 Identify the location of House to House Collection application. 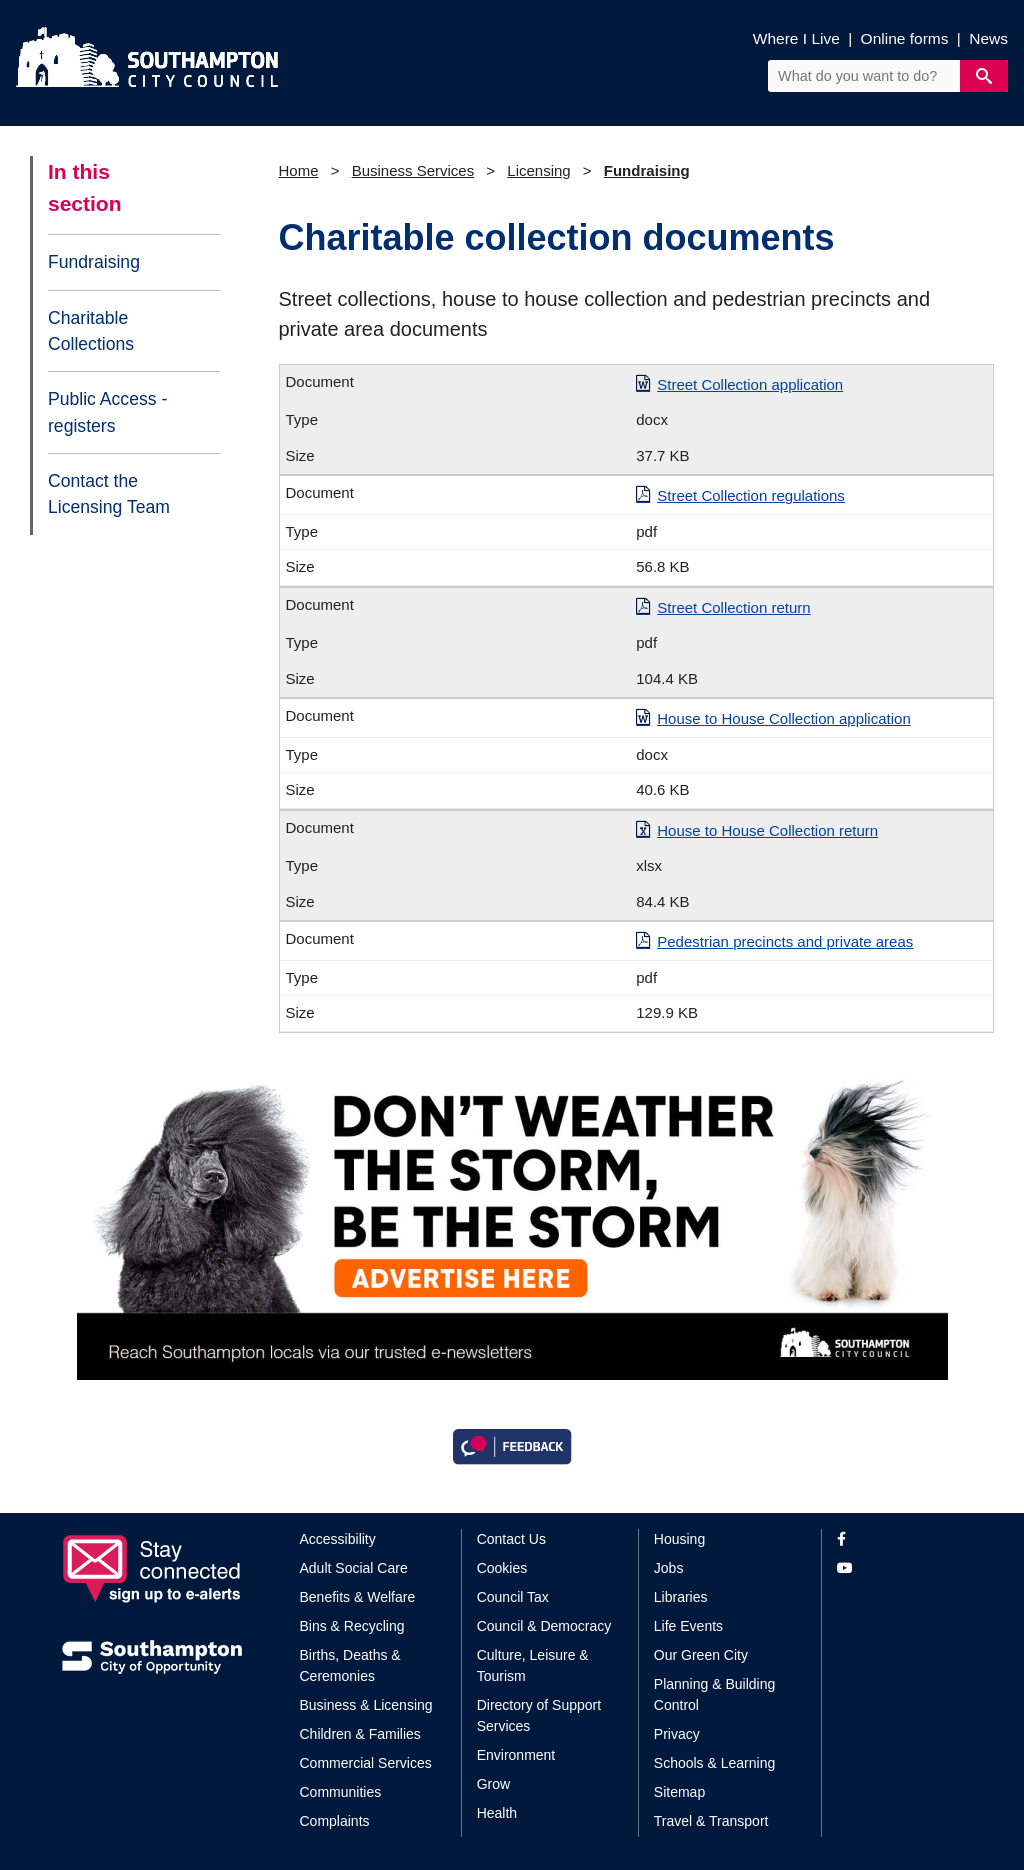
(783, 718).